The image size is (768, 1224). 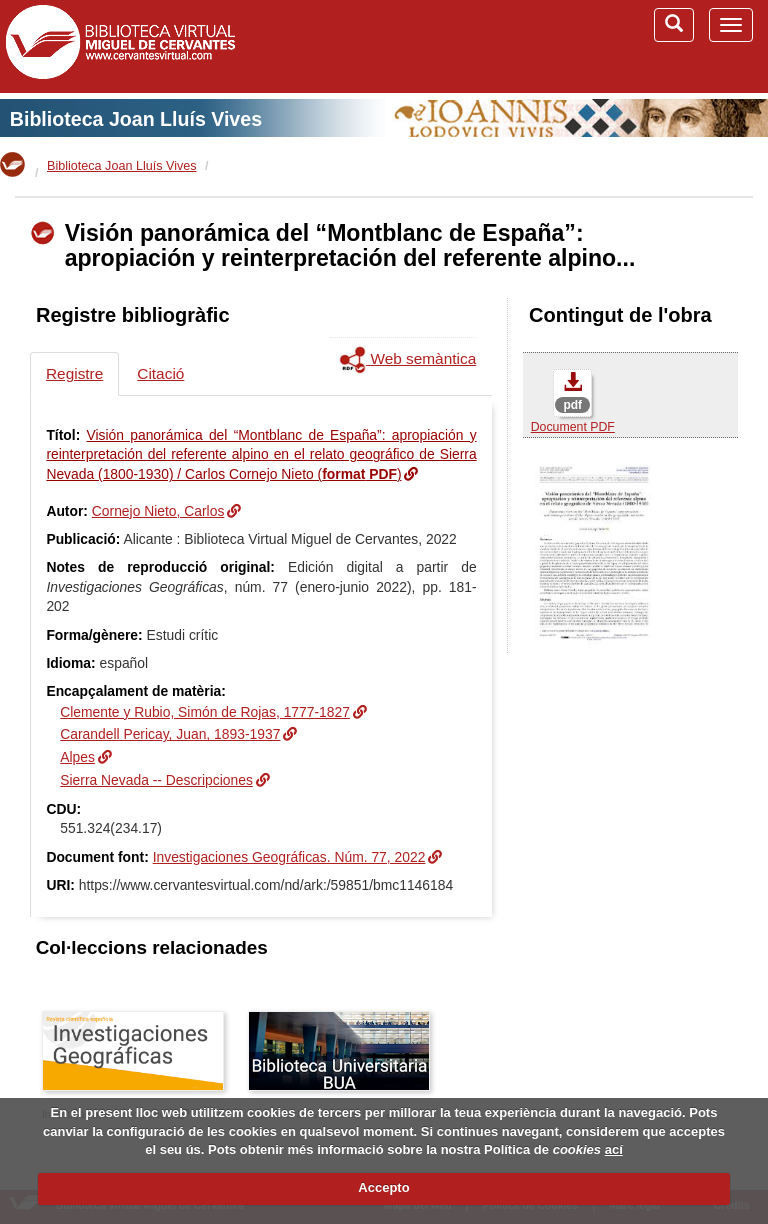 I want to click on Investigaciones Geográficas. Núm. 77, 2022, so click(x=289, y=857).